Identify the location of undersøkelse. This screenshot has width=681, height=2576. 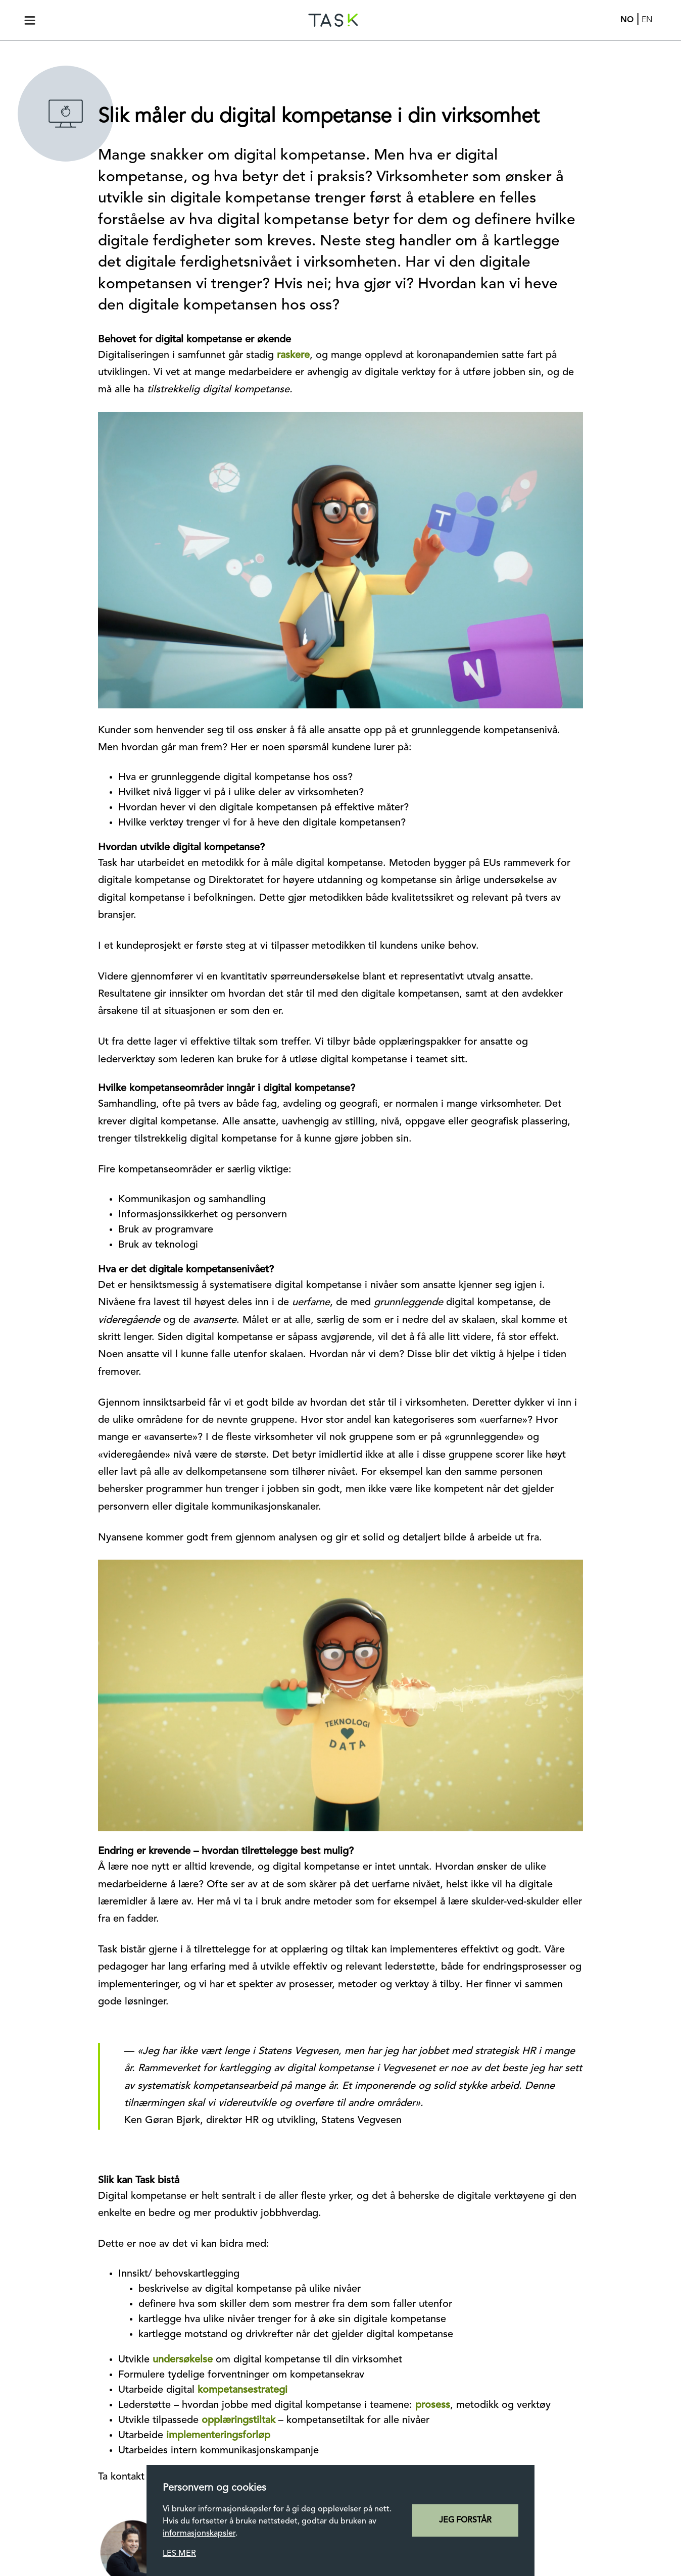
(183, 2360).